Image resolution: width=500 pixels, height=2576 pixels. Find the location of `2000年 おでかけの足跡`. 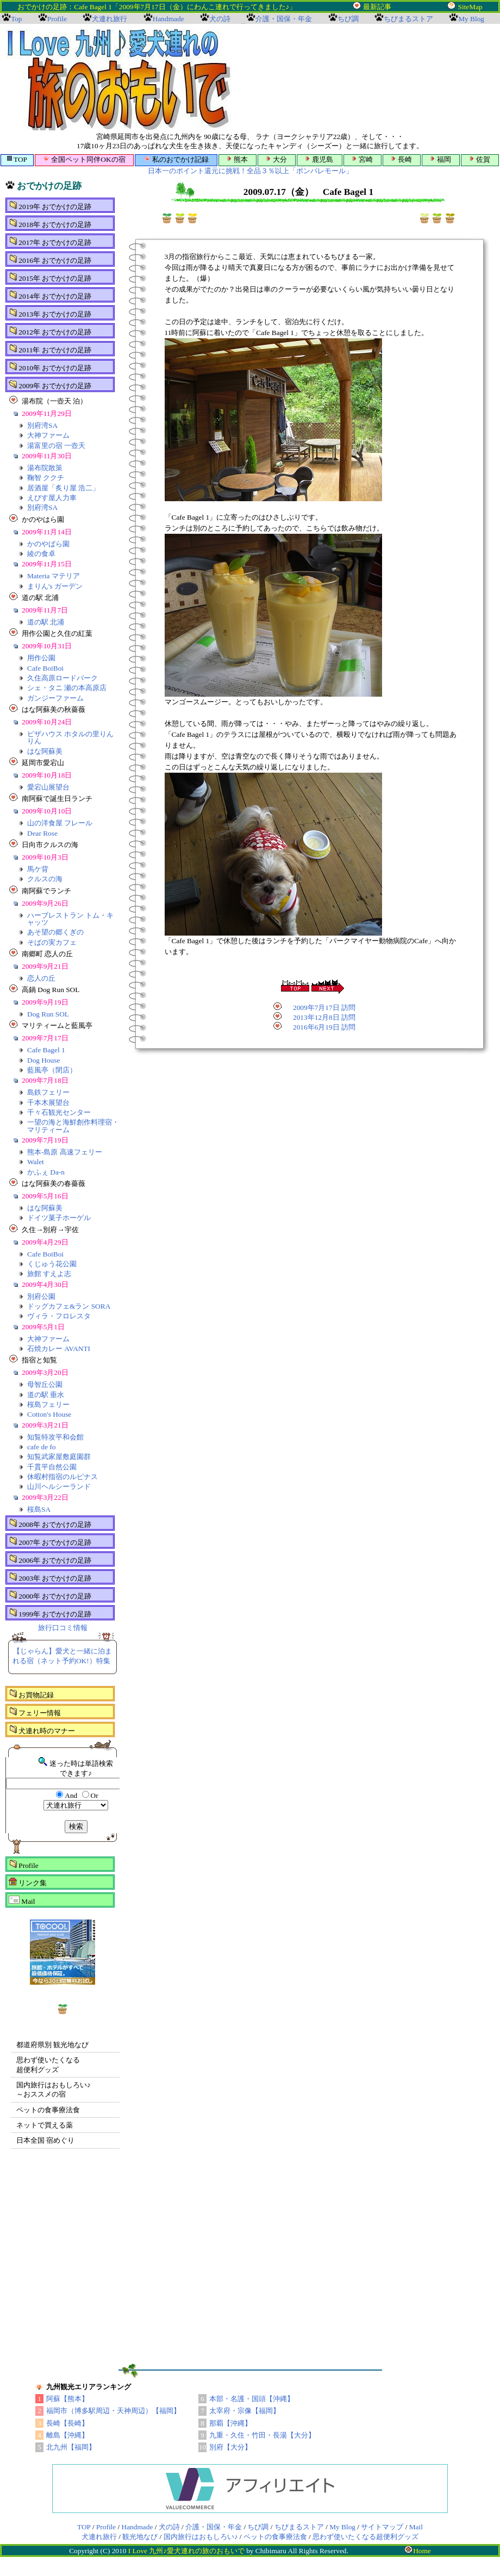

2000年 おでかけの足跡 is located at coordinates (50, 1595).